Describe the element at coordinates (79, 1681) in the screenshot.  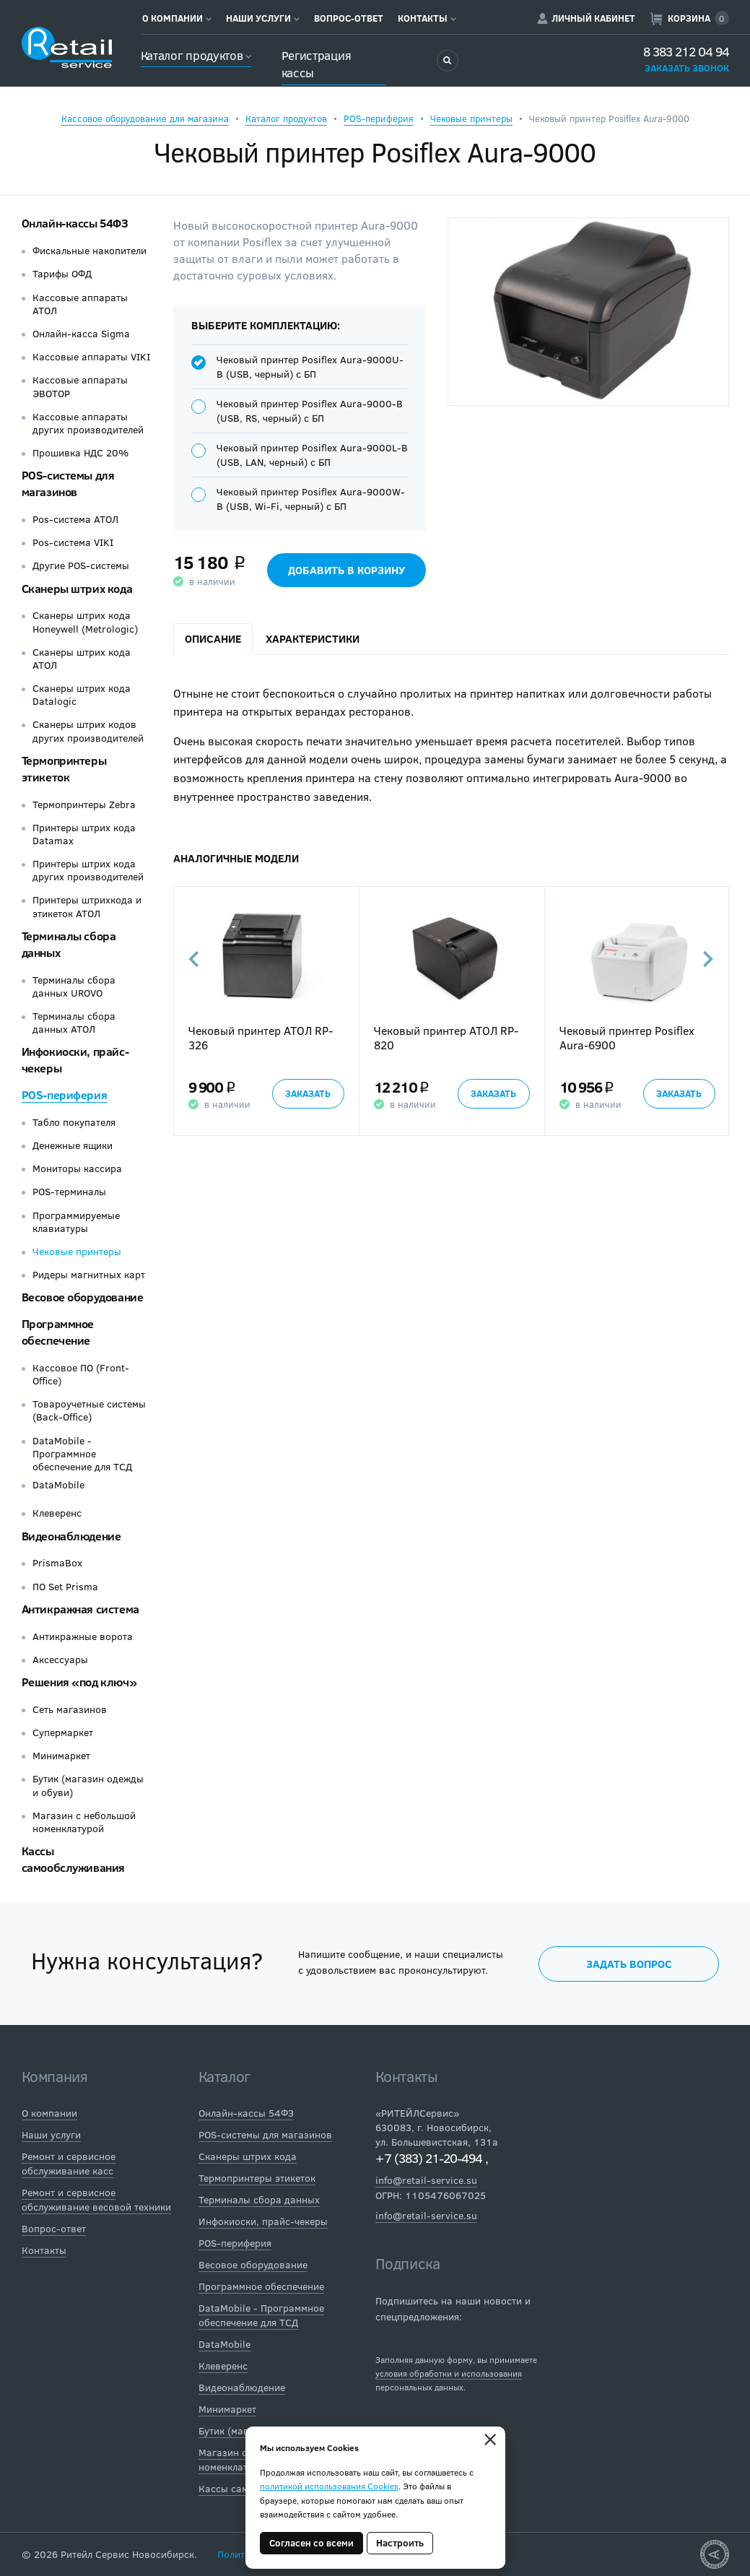
I see `Решения «под ключ»` at that location.